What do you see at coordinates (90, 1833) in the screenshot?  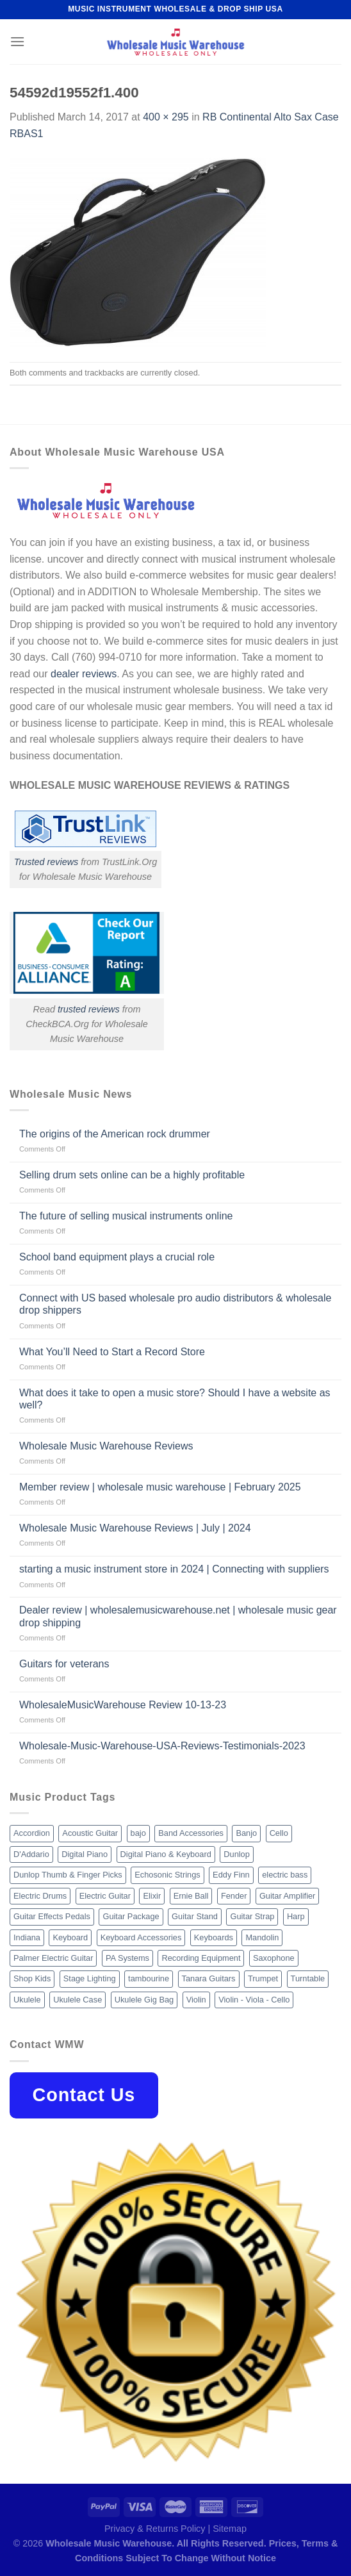 I see `Acoustic Guitar [Acoustic Guitar (60 products)]` at bounding box center [90, 1833].